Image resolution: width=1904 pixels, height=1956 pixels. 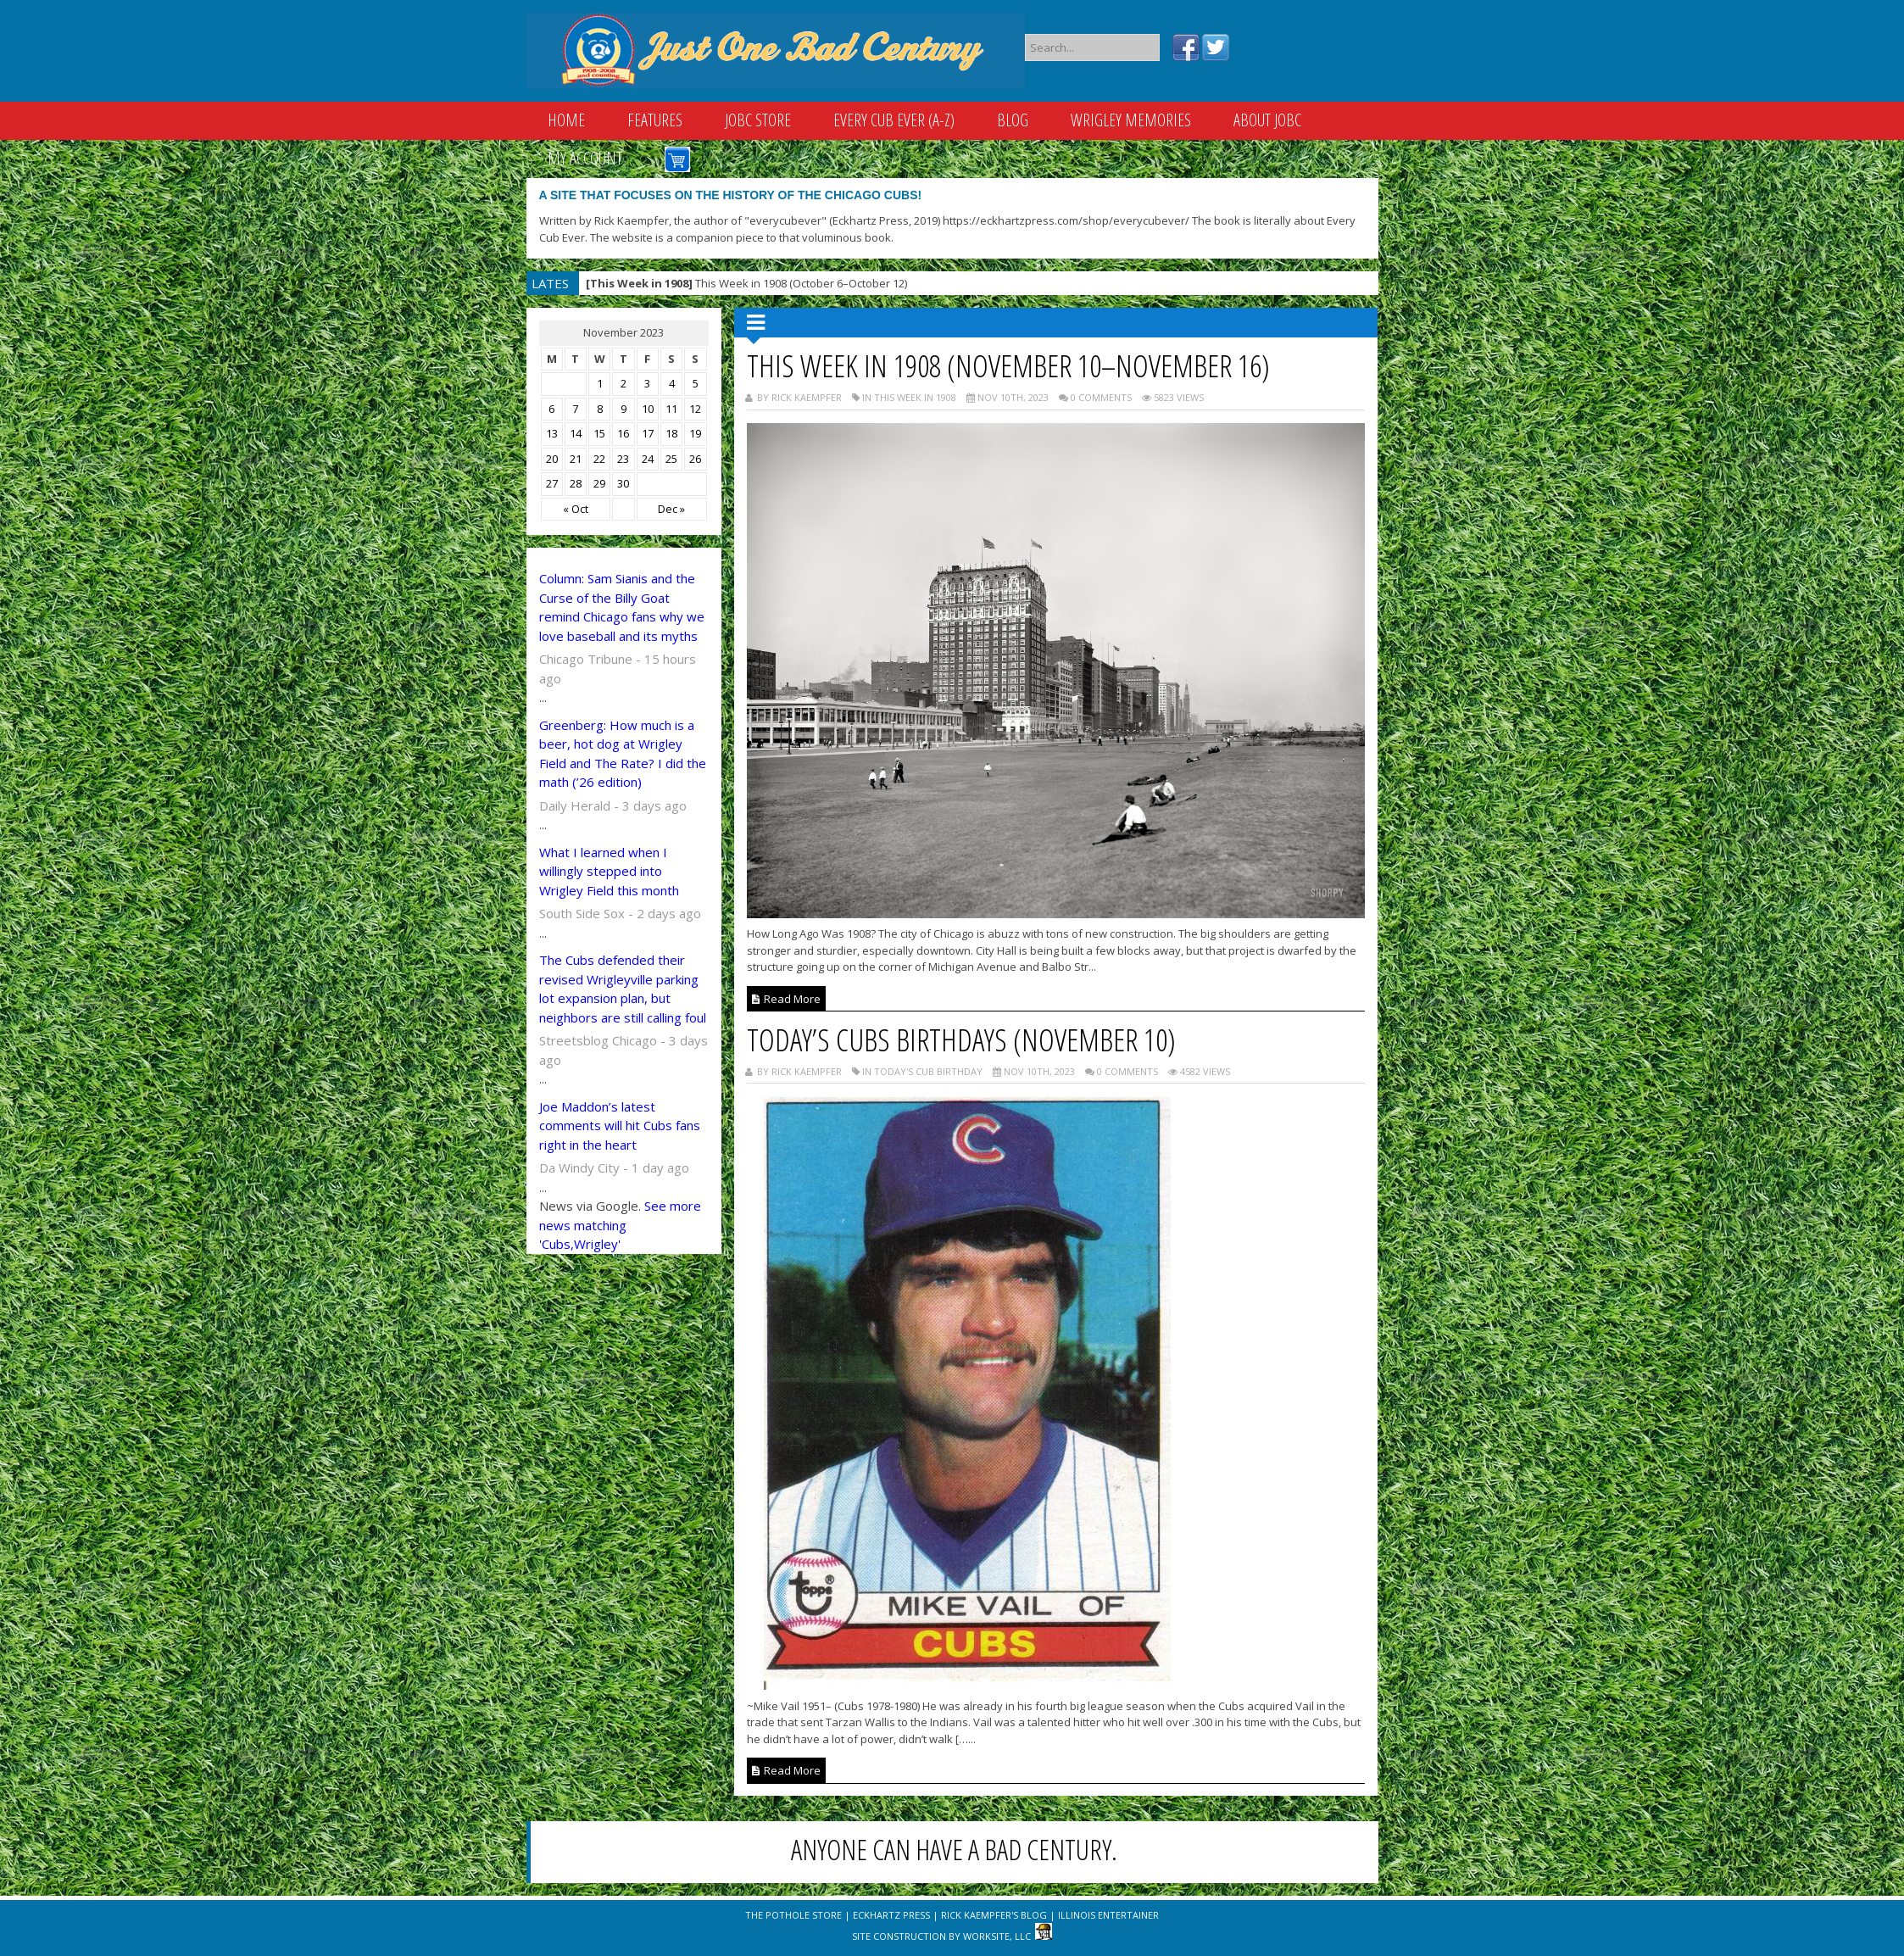 I want to click on Read More, so click(x=786, y=998).